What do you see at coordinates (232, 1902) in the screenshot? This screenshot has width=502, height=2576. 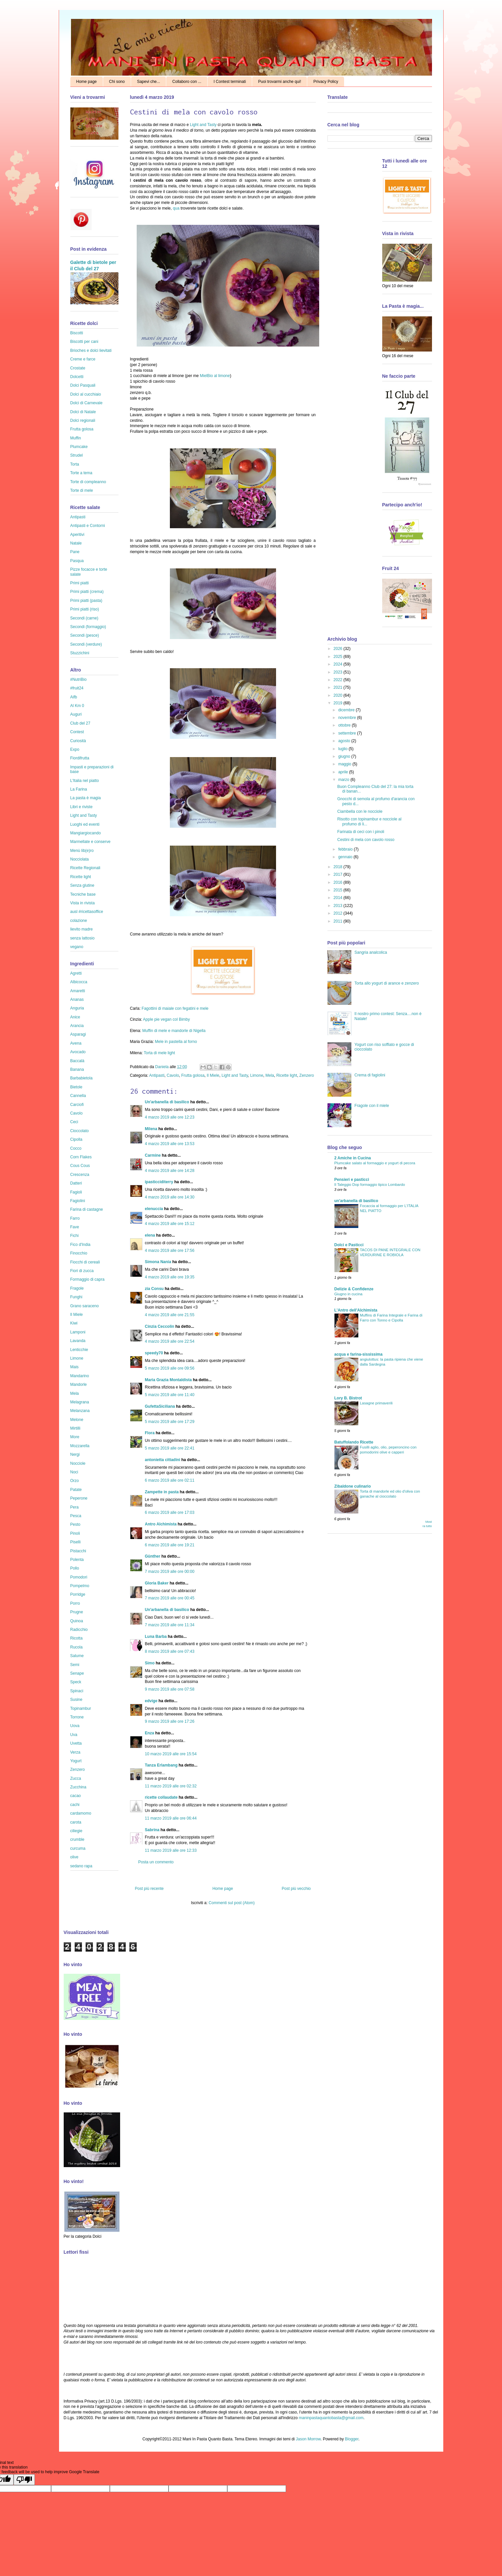 I see `Commenti sul post (Atom)` at bounding box center [232, 1902].